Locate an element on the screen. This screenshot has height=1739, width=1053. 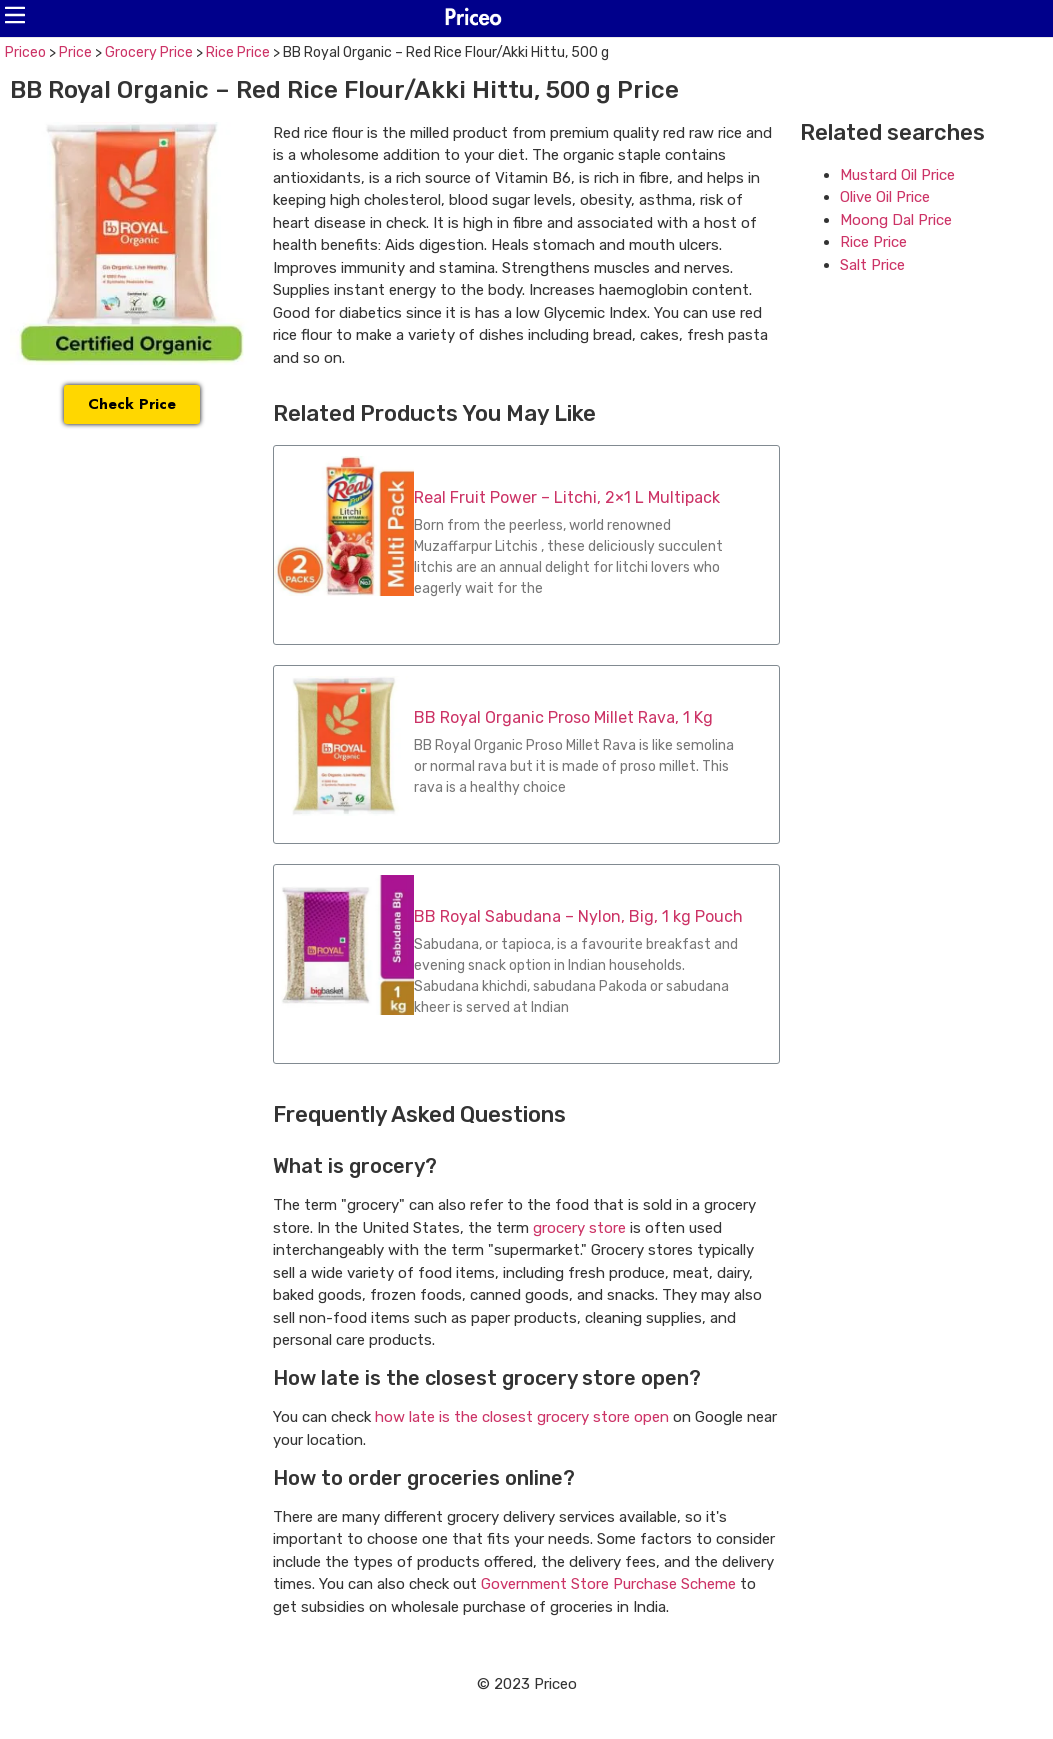
Rice Price is located at coordinates (238, 52).